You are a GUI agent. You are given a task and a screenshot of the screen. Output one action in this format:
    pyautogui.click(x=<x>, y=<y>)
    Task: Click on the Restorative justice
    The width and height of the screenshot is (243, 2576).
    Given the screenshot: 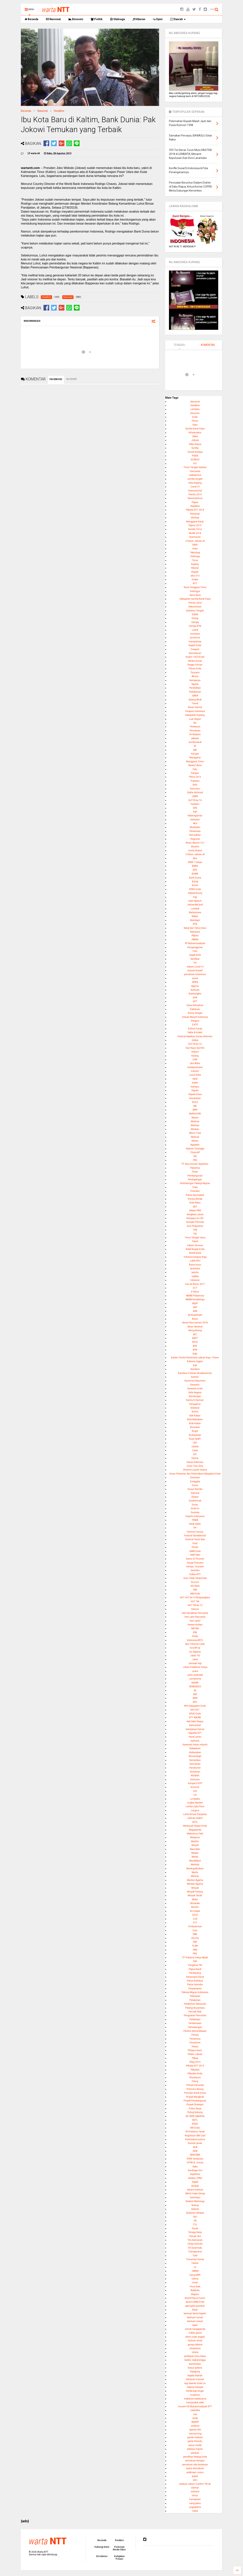 What is the action you would take?
    pyautogui.click(x=195, y=2139)
    